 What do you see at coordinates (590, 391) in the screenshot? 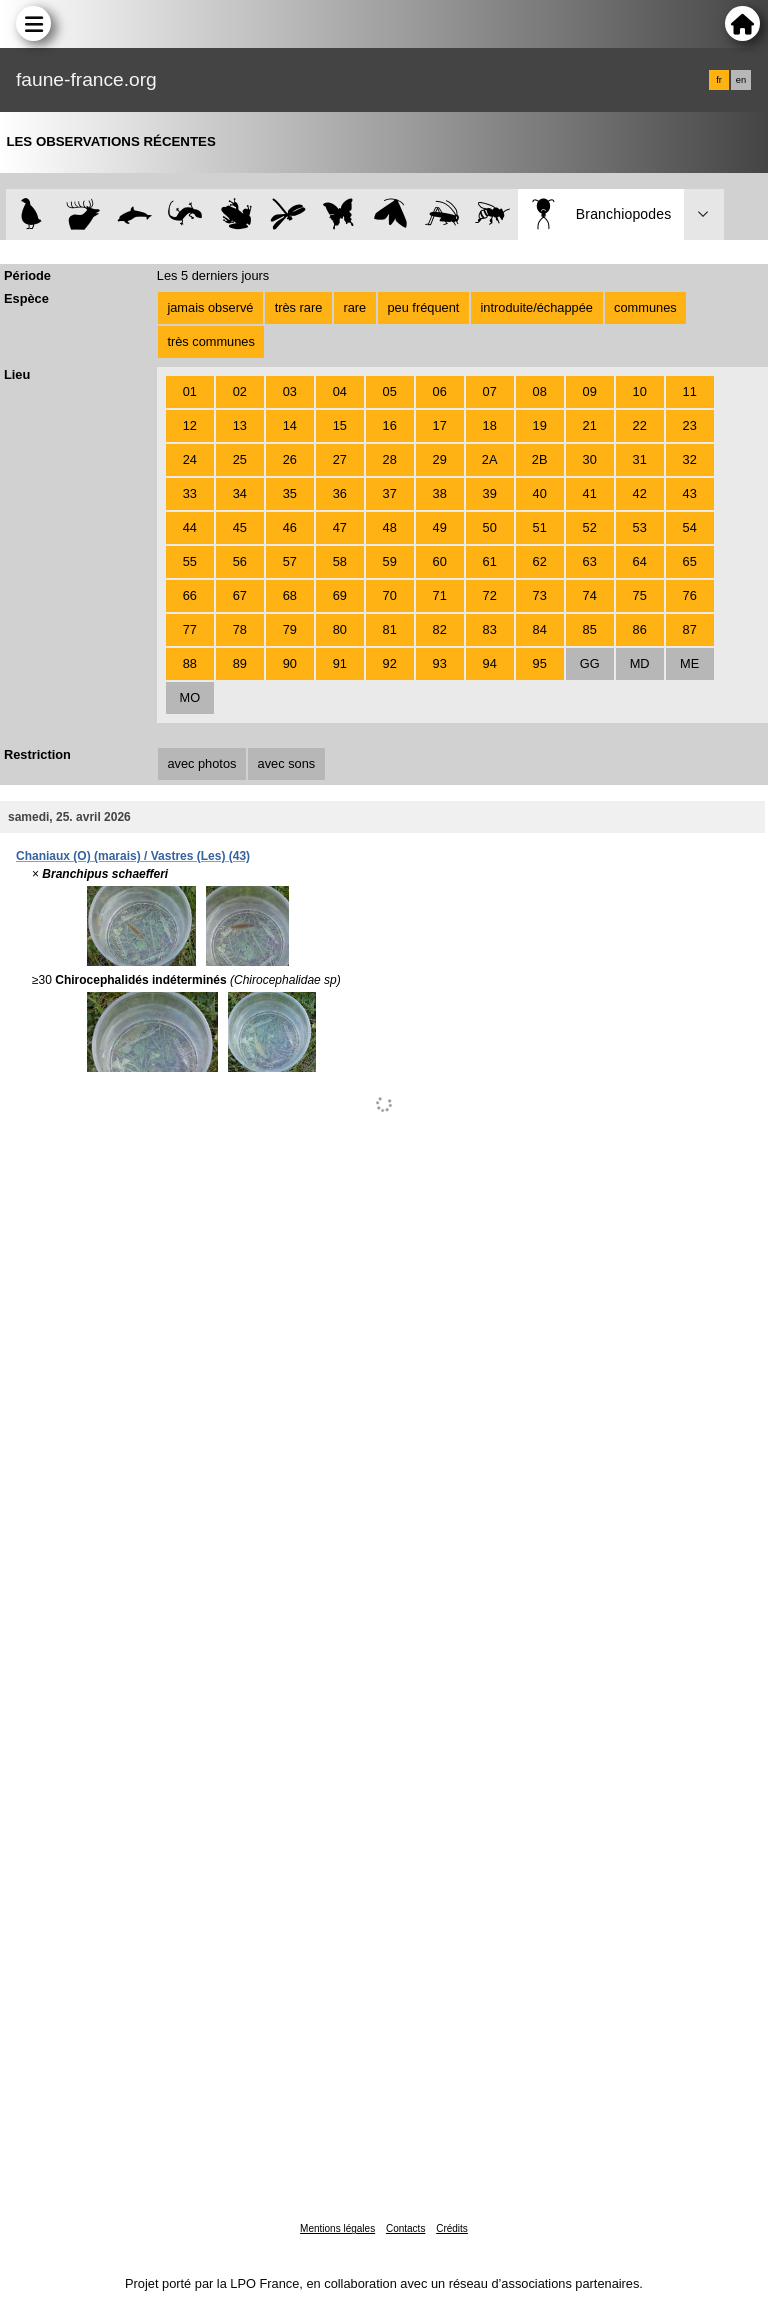
I see `09` at bounding box center [590, 391].